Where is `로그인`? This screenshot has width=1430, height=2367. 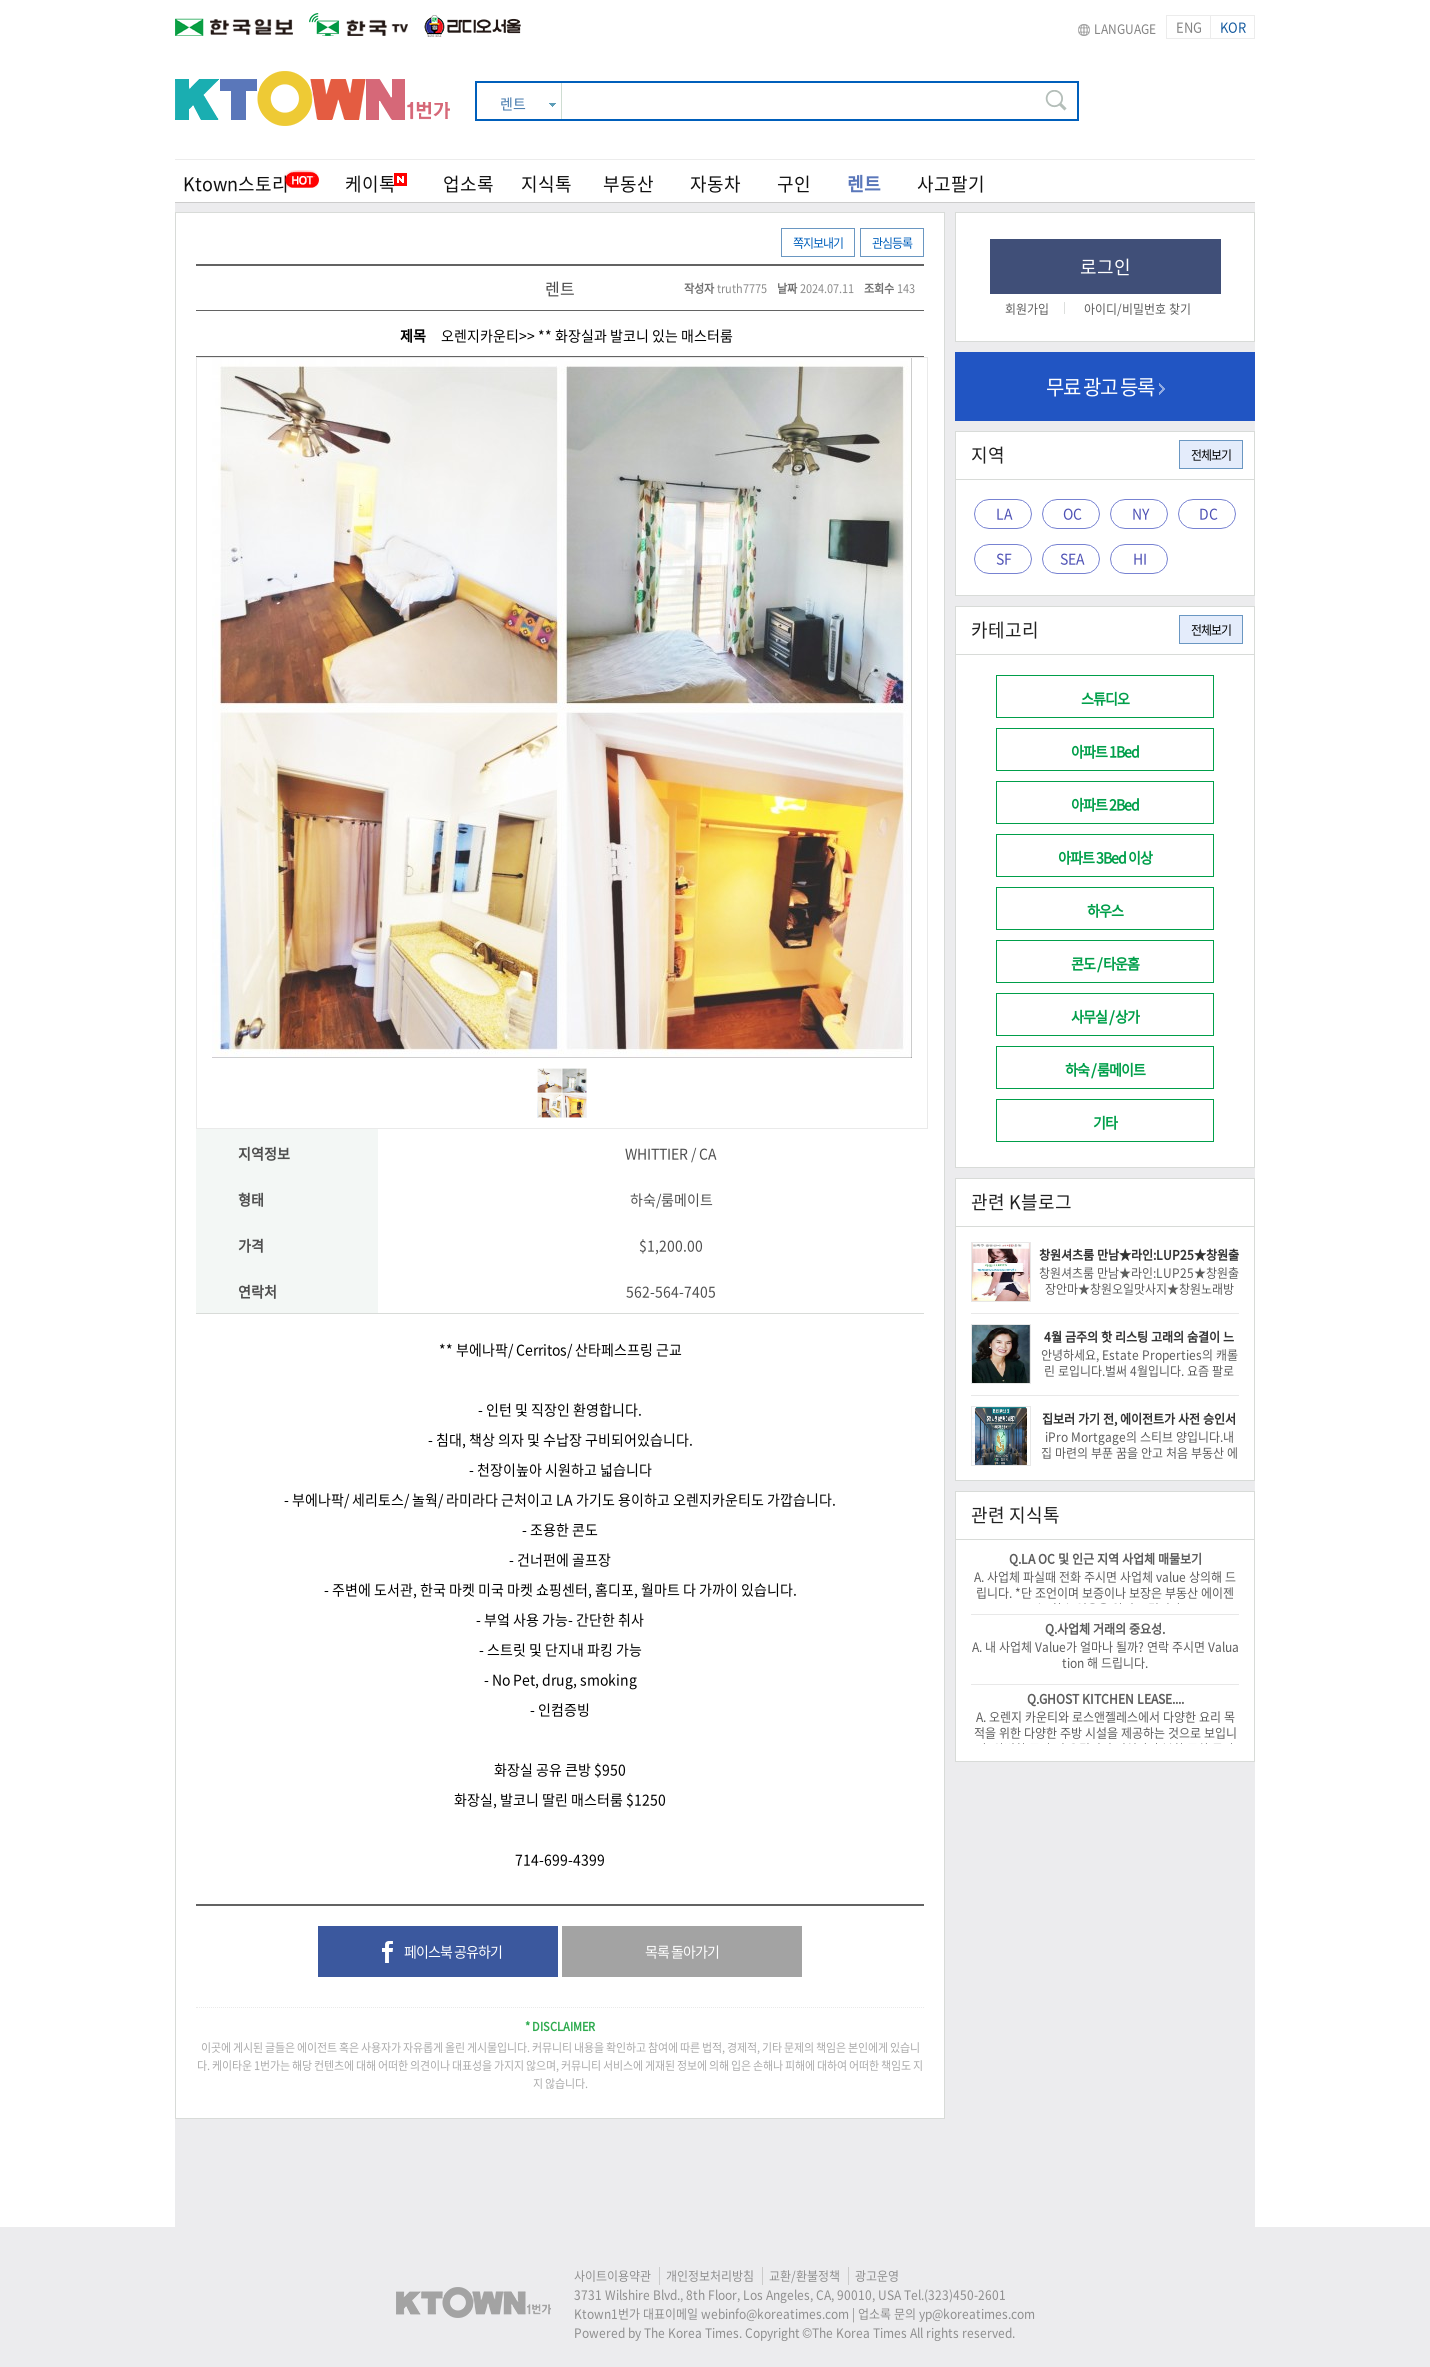 로그인 is located at coordinates (1105, 266).